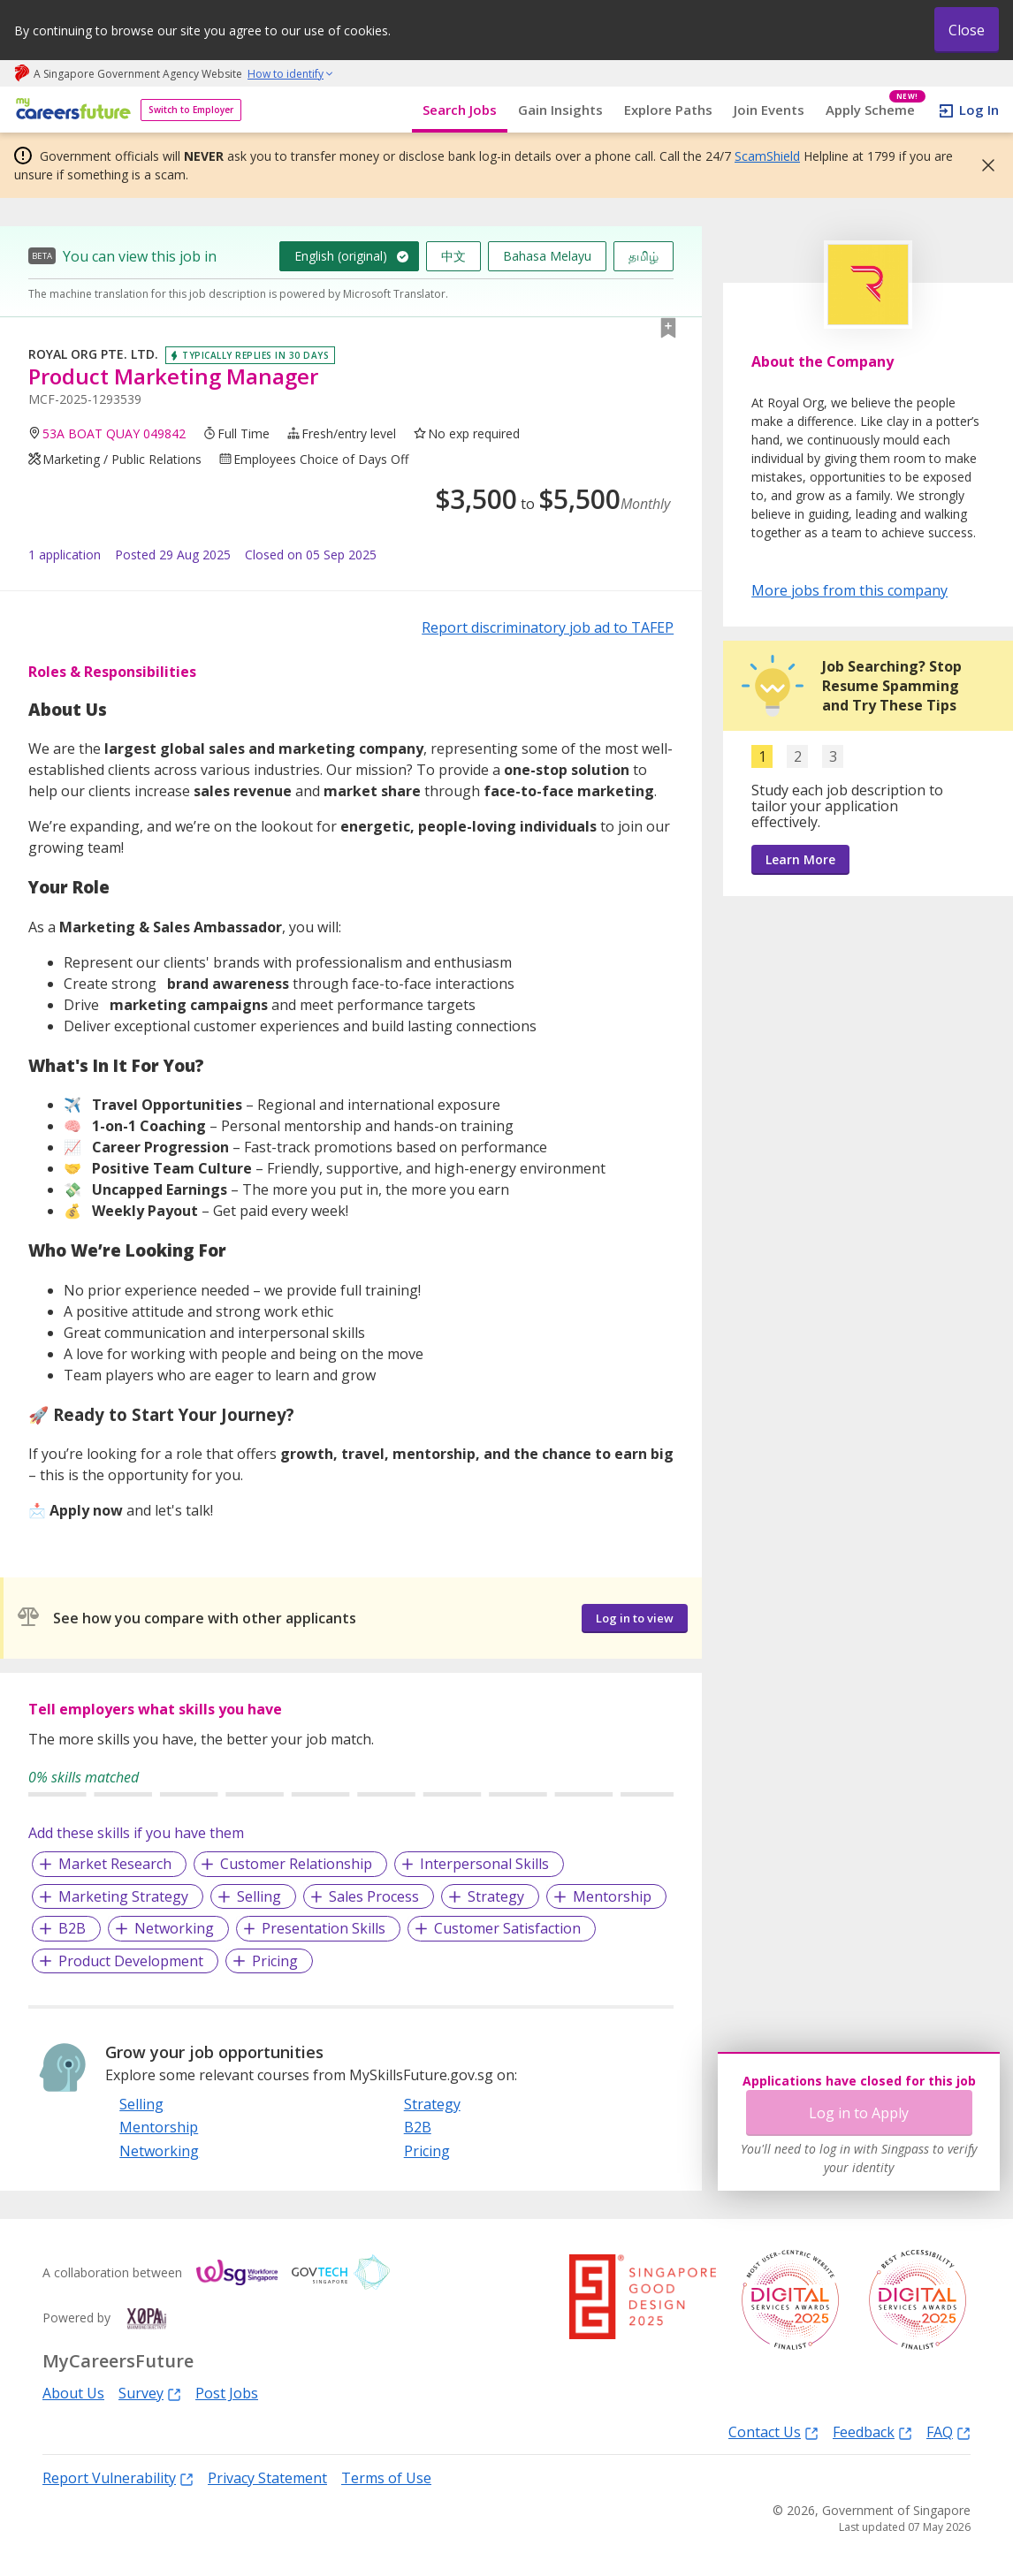 The height and width of the screenshot is (2576, 1013). What do you see at coordinates (267, 2478) in the screenshot?
I see `Privacy Statement` at bounding box center [267, 2478].